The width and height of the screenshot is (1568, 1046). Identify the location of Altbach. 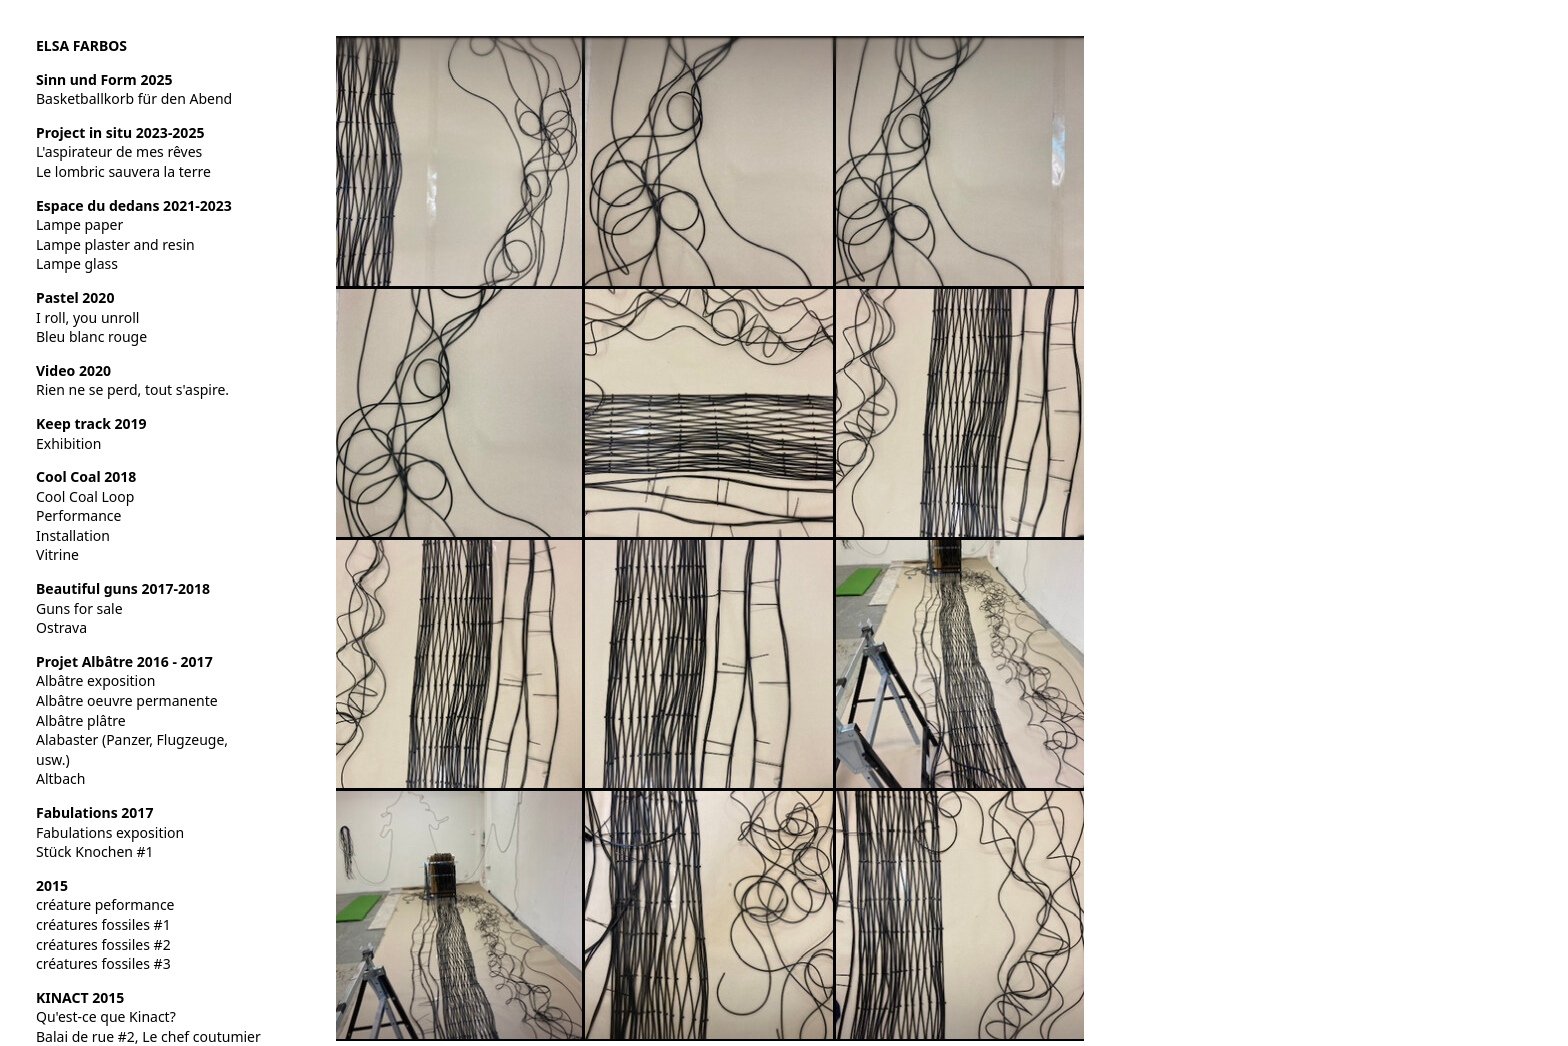
(60, 778).